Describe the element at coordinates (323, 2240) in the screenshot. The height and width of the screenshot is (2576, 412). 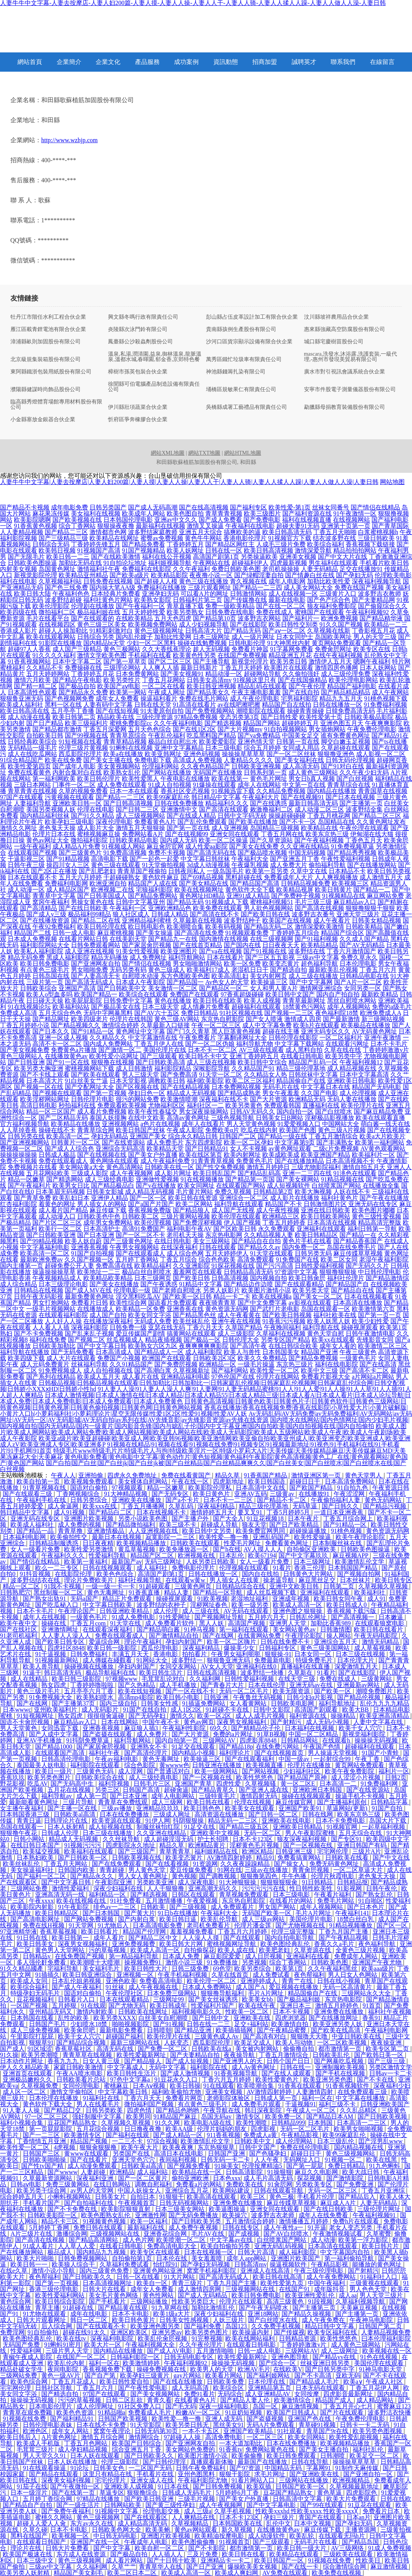
I see `成人动漫` at that location.